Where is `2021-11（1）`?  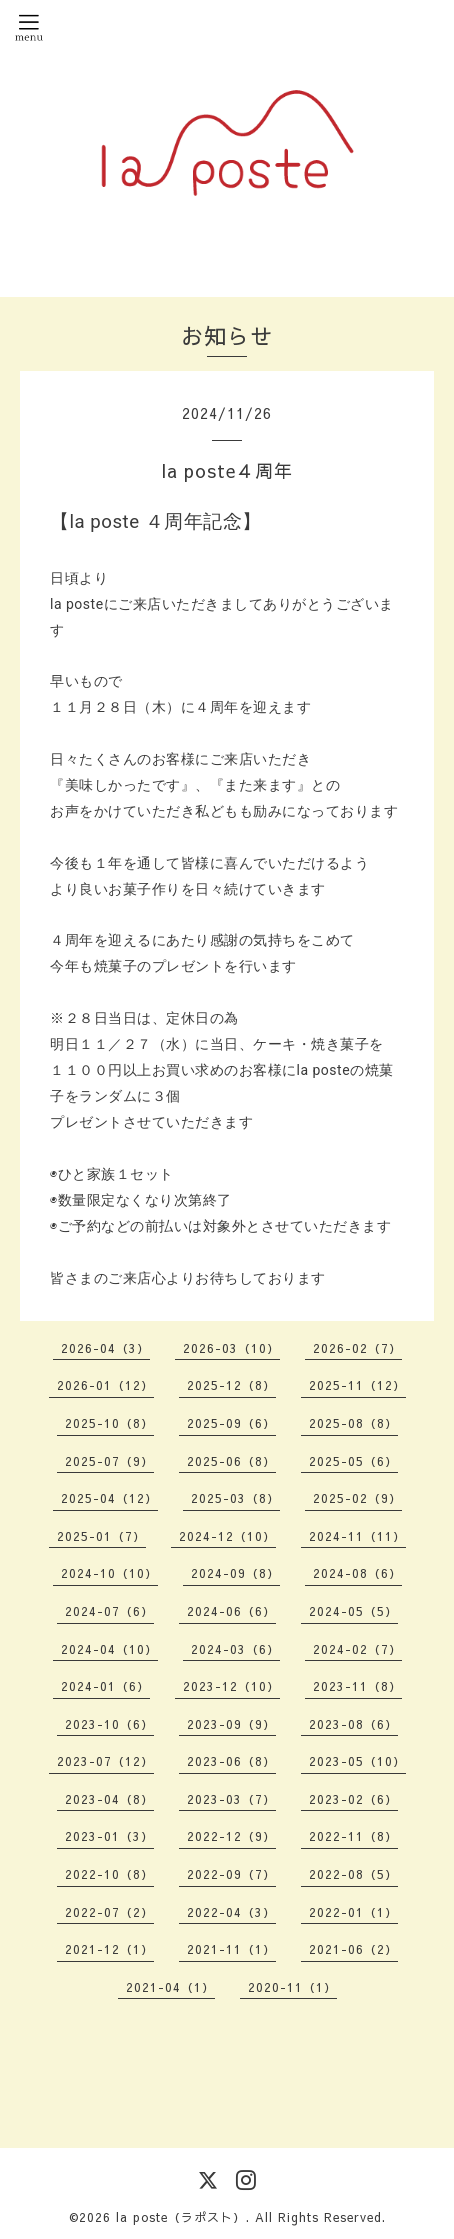 2021-11（1） is located at coordinates (231, 1949).